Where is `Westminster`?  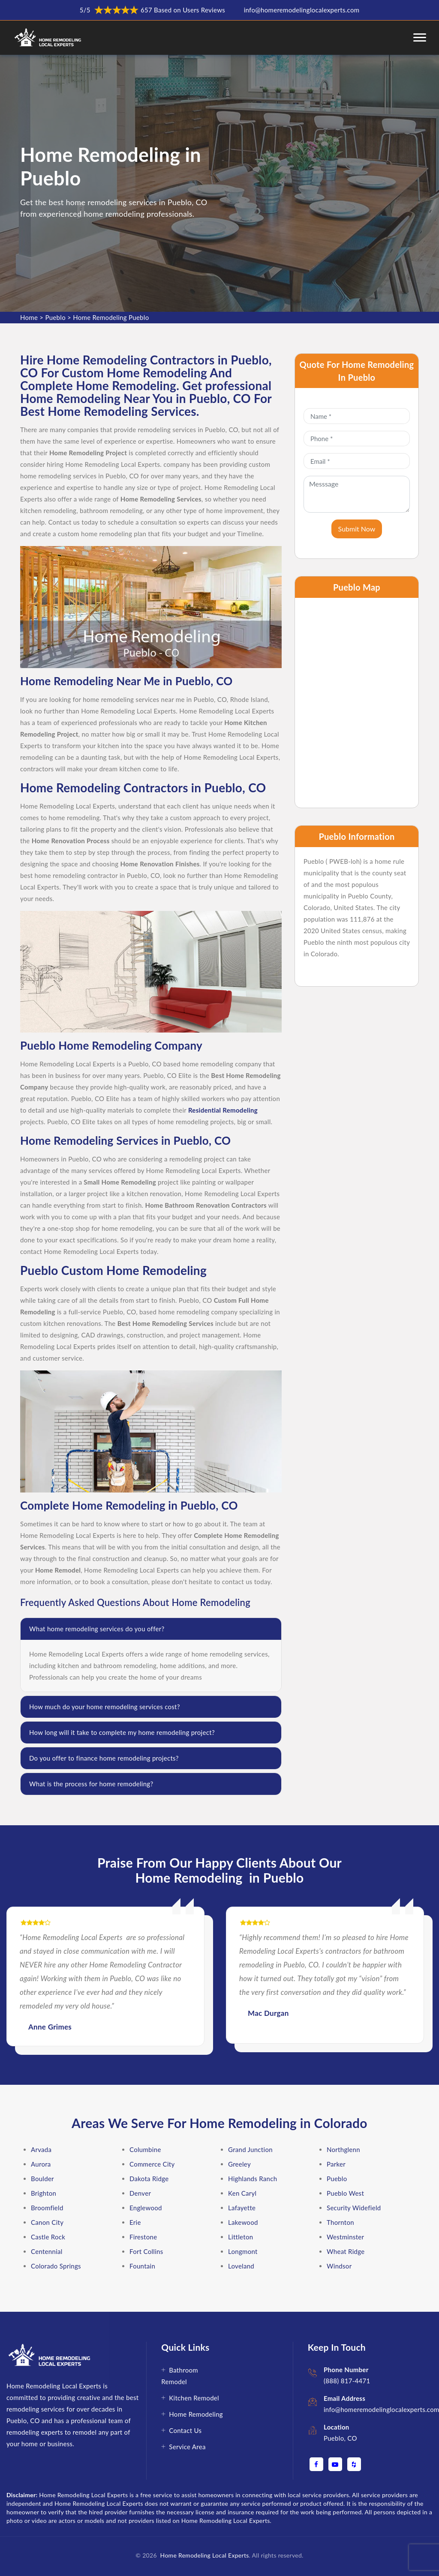
Westminster is located at coordinates (345, 2237).